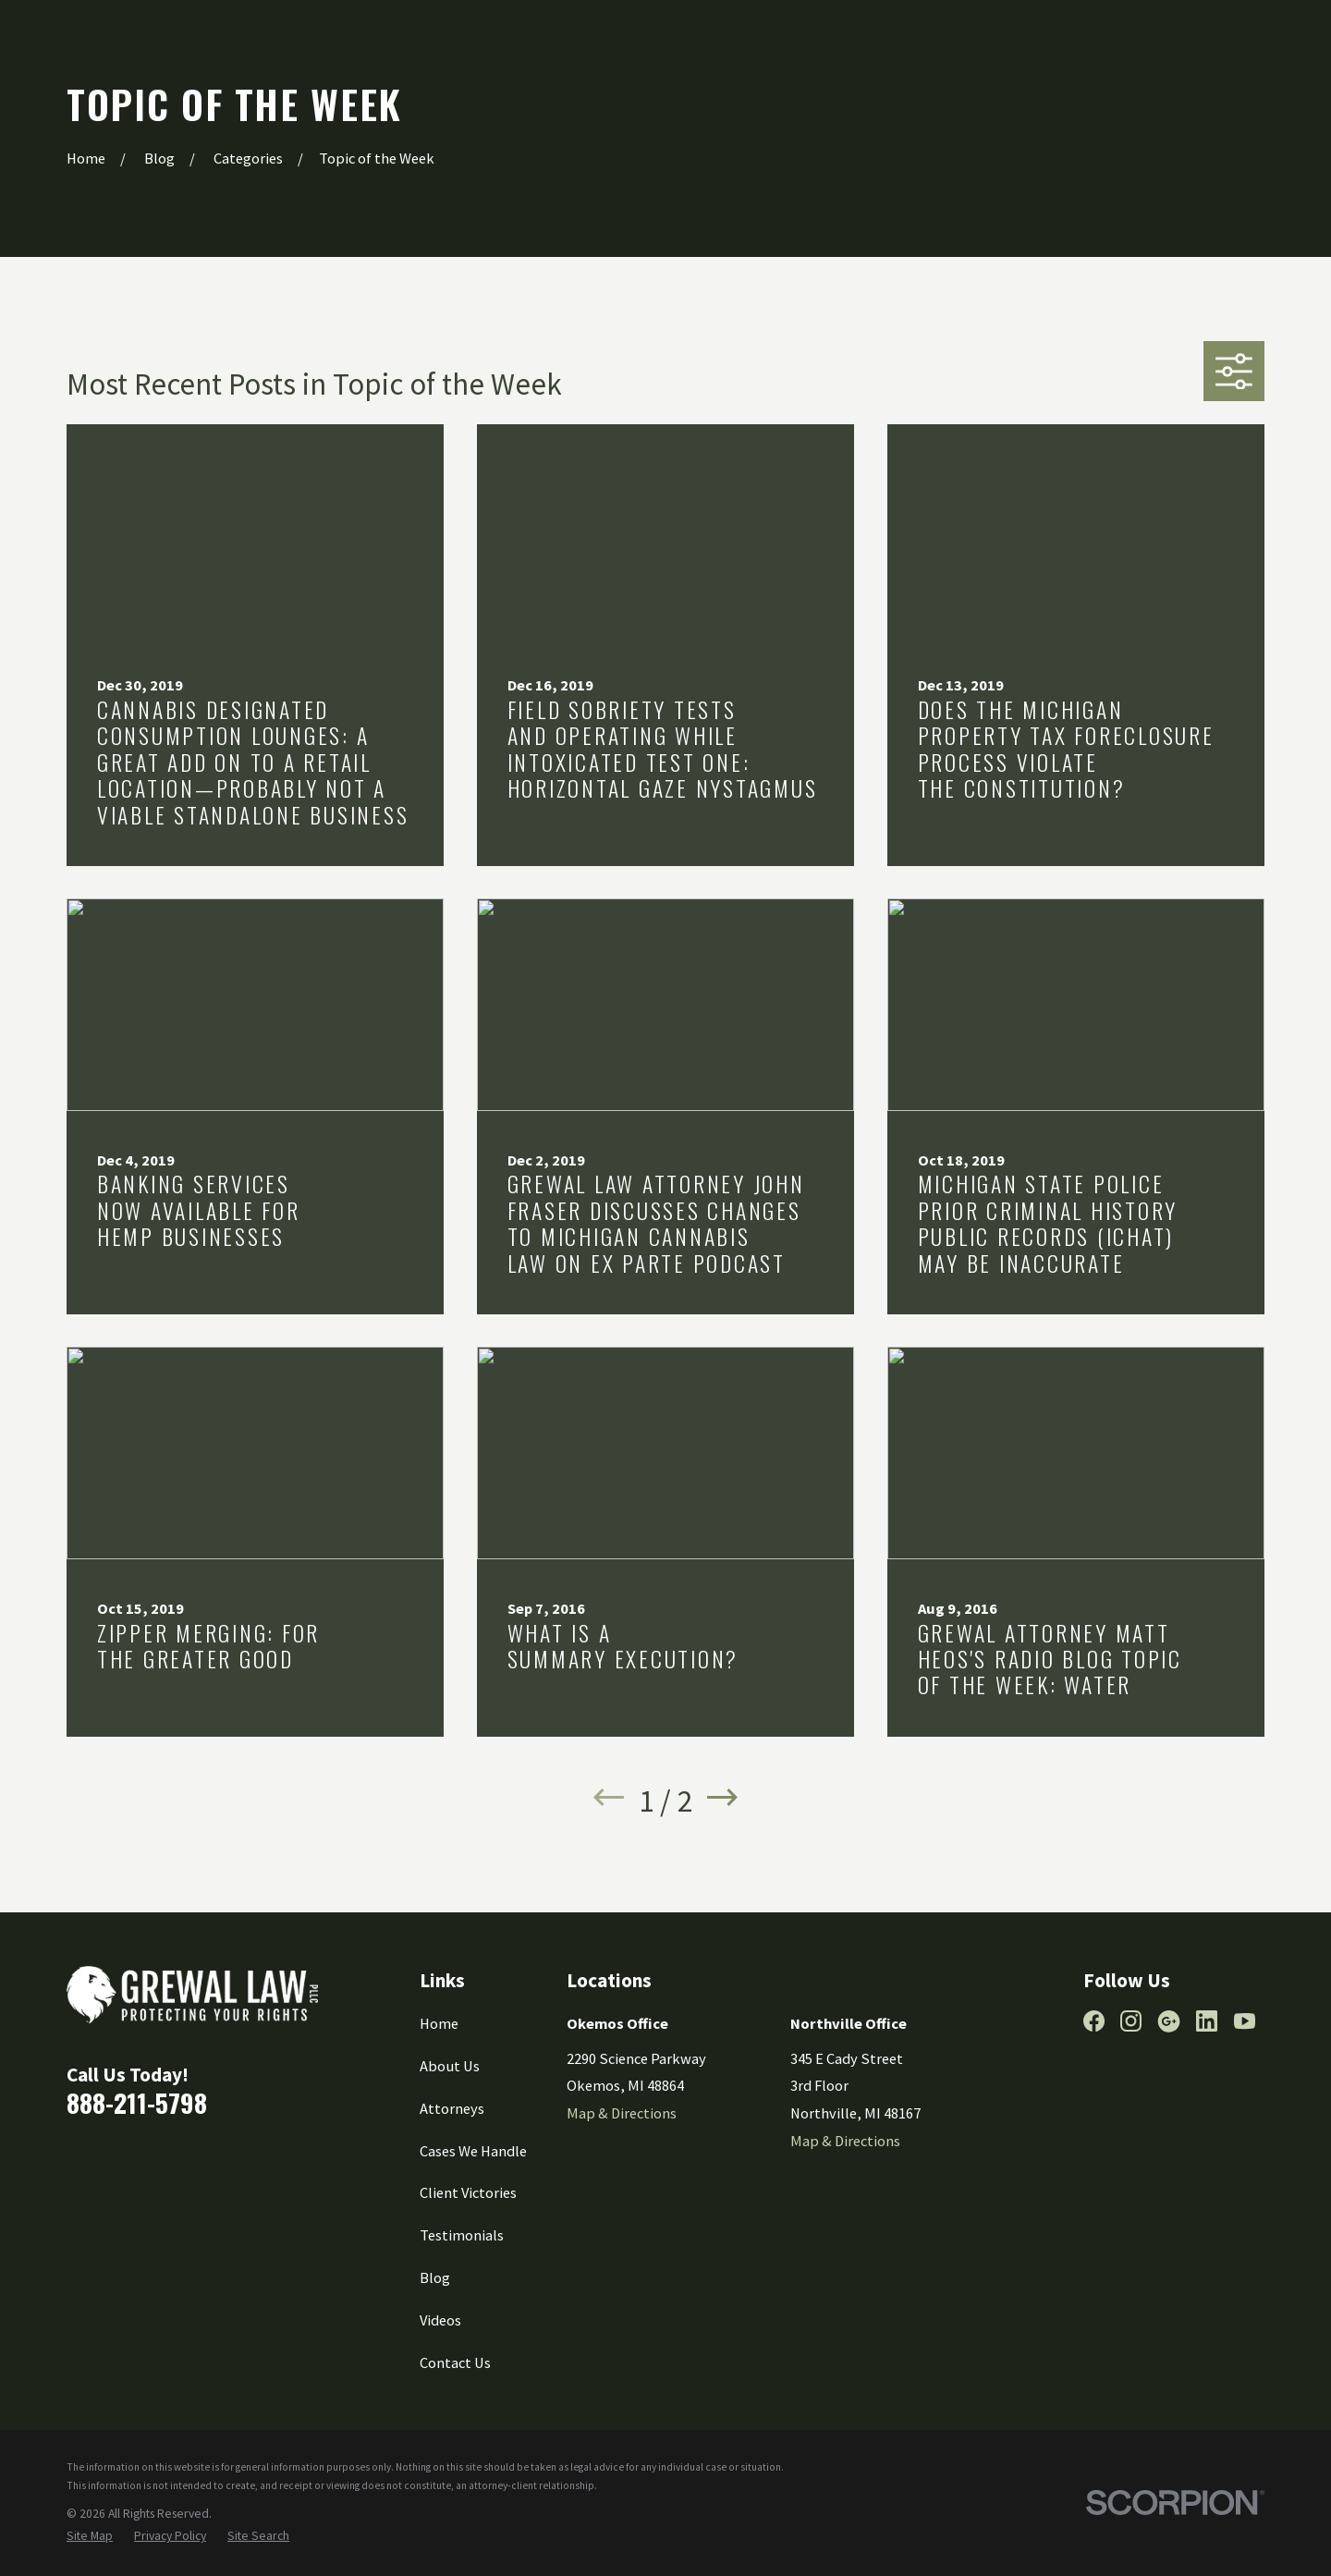 The image size is (1331, 2576). I want to click on Videos, so click(440, 2320).